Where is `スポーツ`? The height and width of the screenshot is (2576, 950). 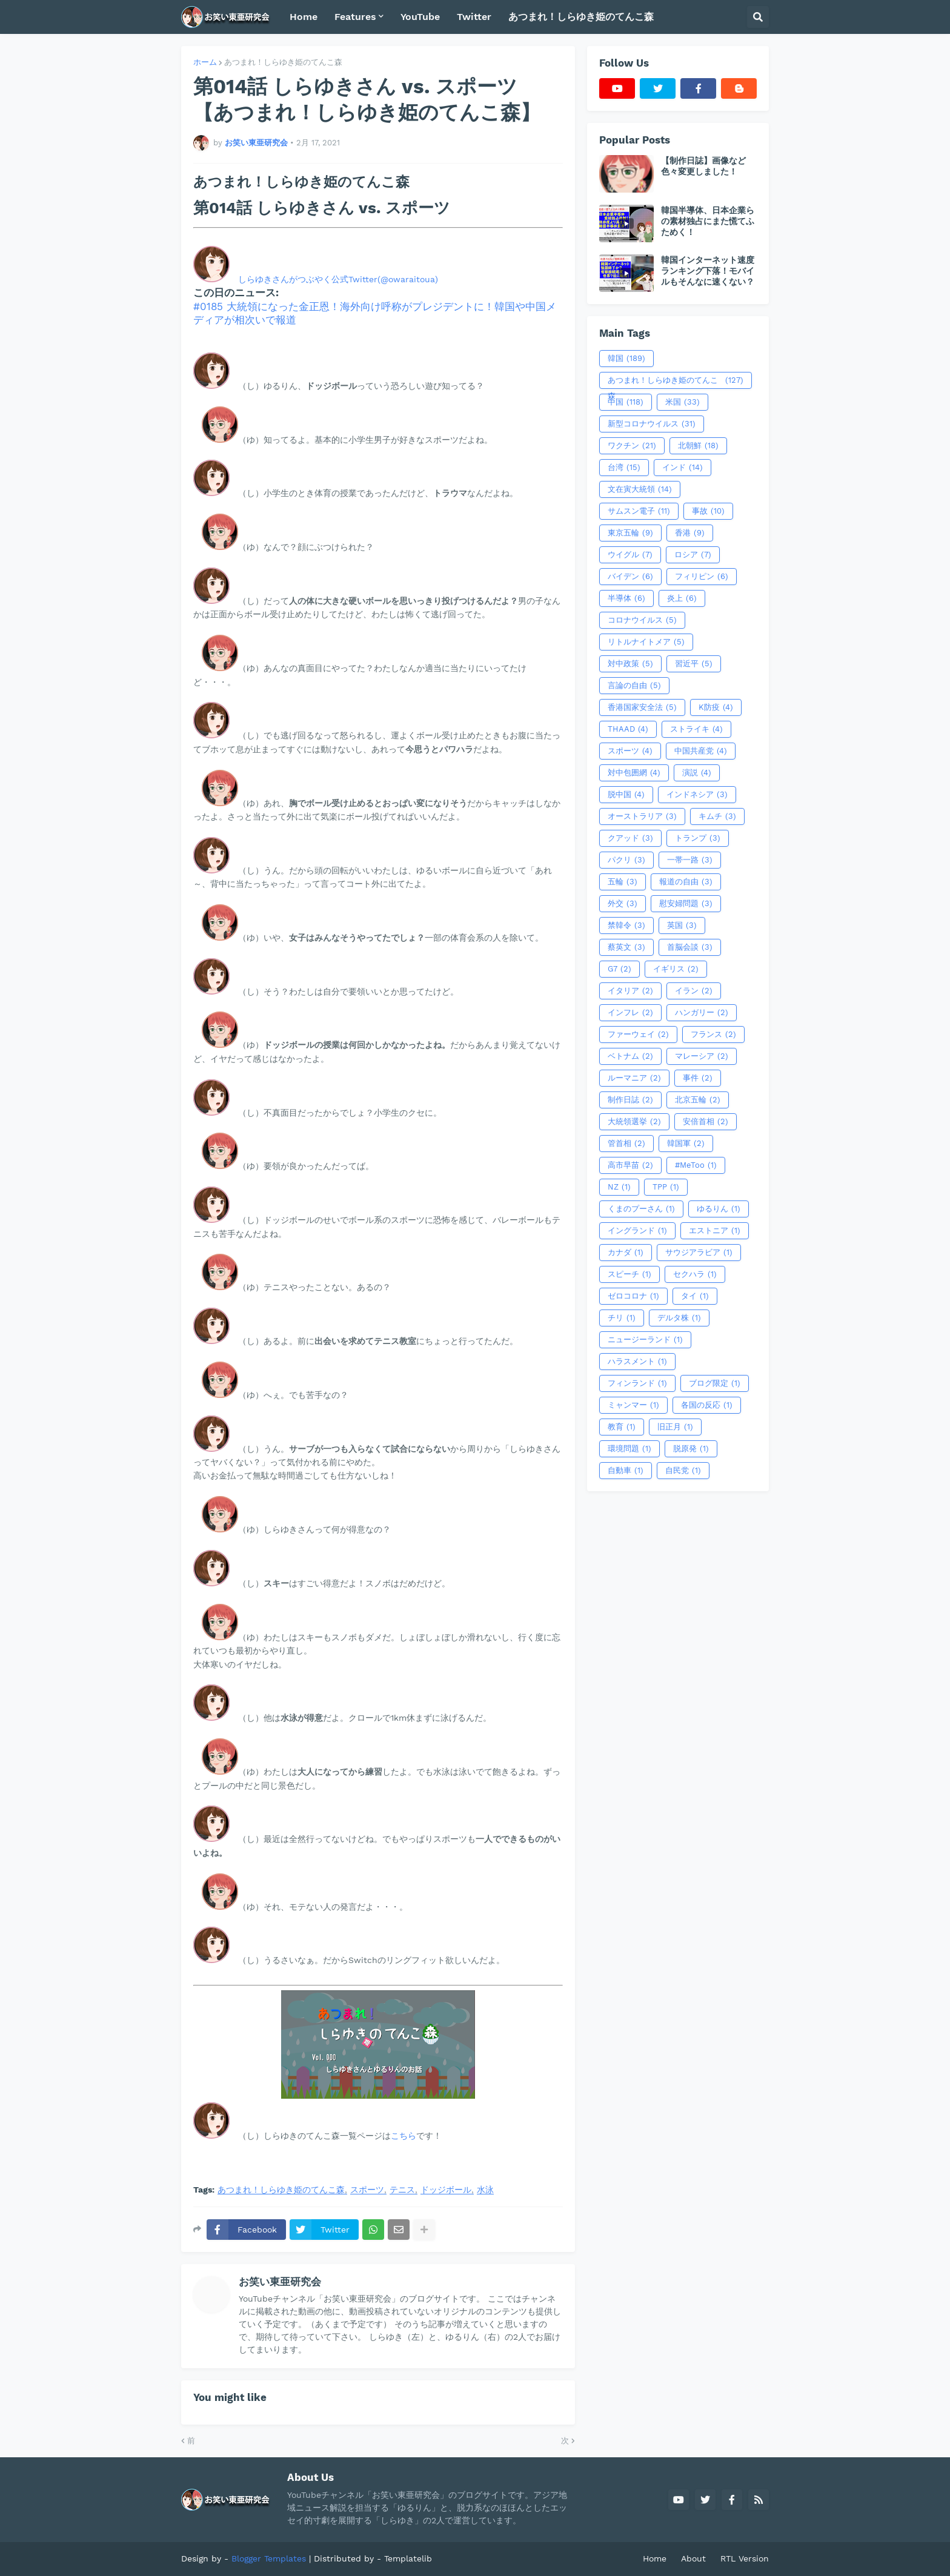
スポーツ is located at coordinates (367, 2189).